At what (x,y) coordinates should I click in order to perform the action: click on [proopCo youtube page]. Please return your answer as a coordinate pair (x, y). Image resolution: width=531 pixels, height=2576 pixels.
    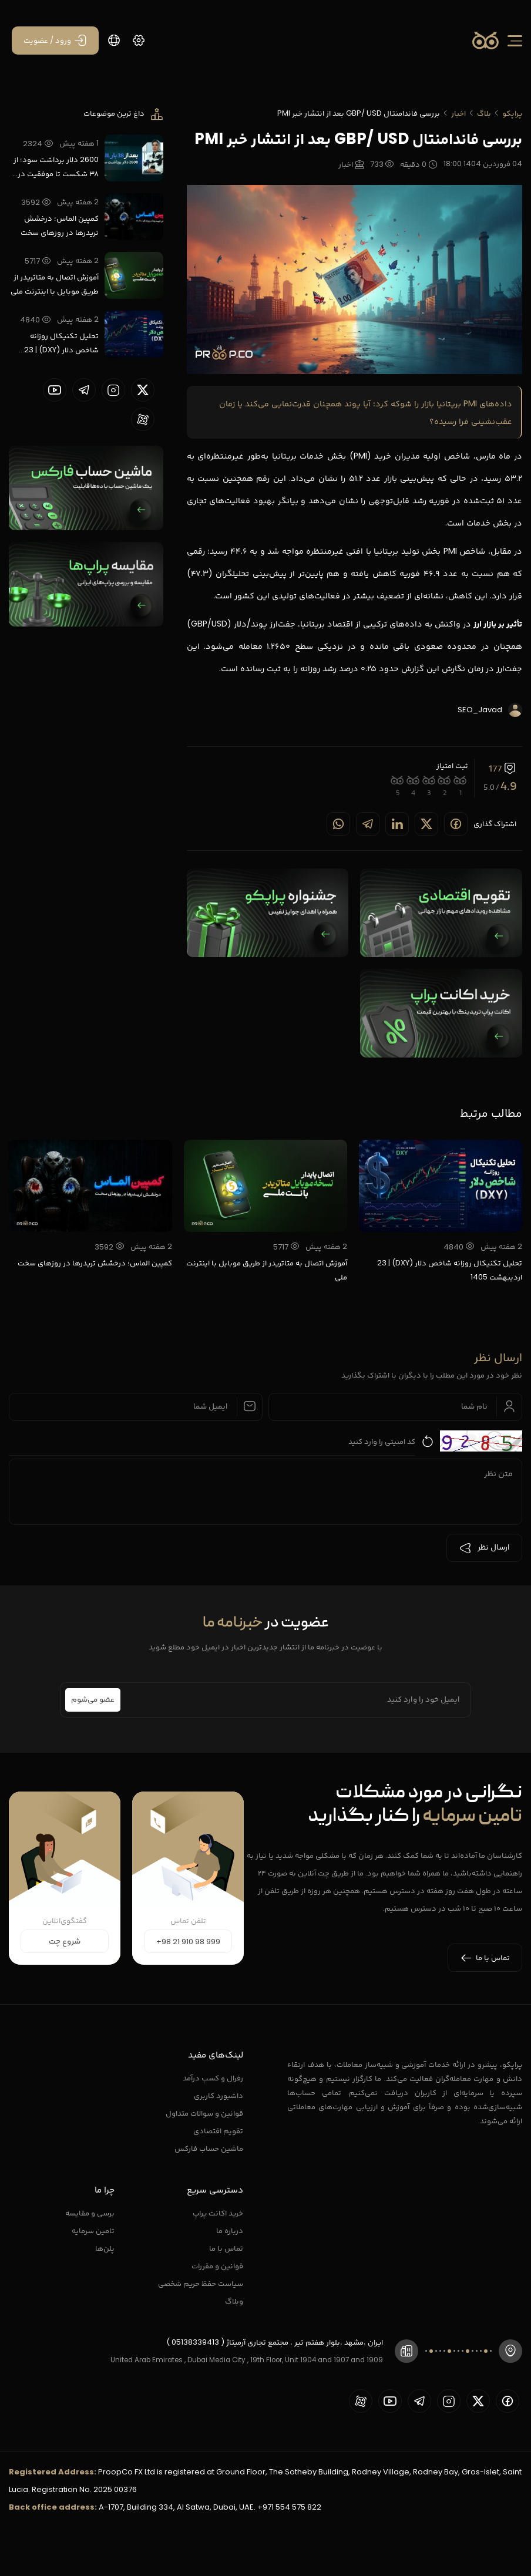
    Looking at the image, I should click on (54, 390).